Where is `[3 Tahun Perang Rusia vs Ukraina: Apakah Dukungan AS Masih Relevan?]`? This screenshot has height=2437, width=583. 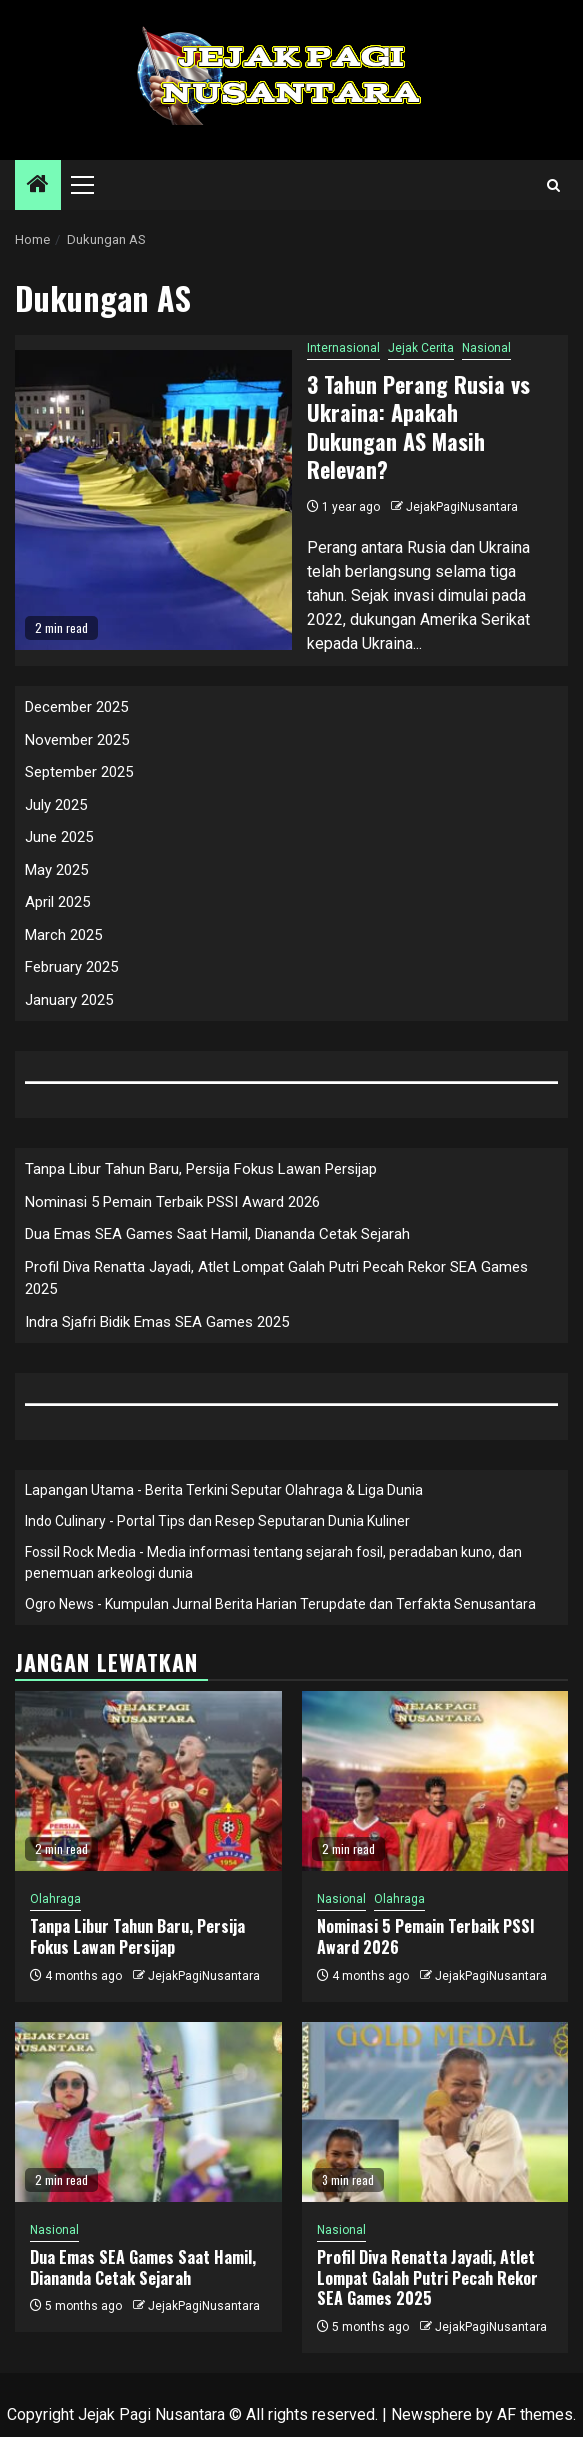
[3 Tahun Perang Rusia vs Ukraina: Apakah Dukungan AS Masih Relevan?] is located at coordinates (153, 500).